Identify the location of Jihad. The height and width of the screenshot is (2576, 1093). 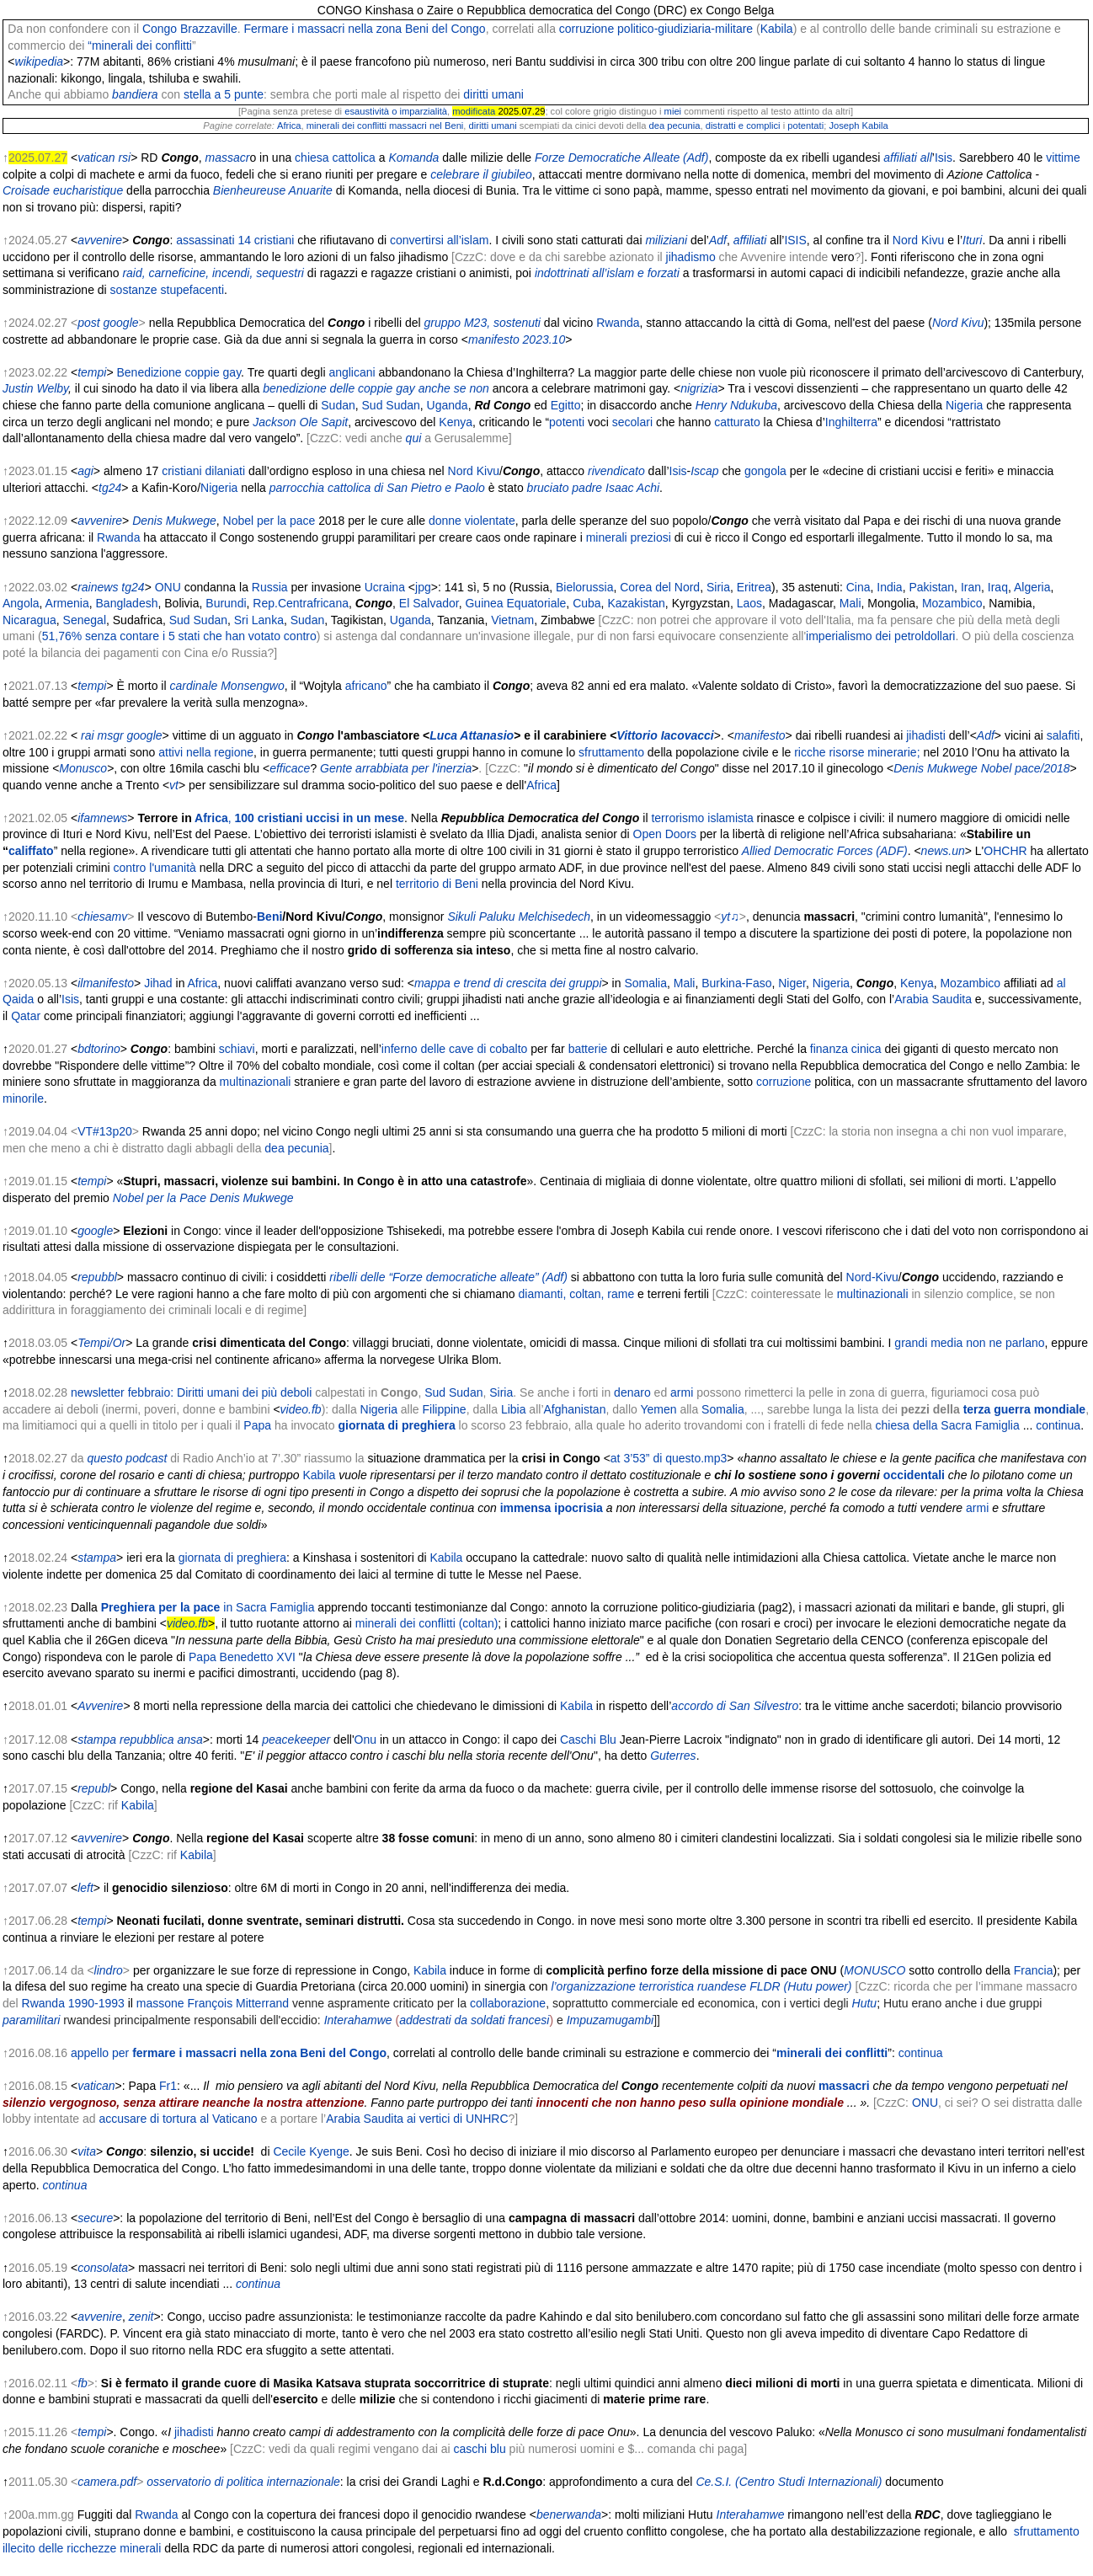
(158, 983).